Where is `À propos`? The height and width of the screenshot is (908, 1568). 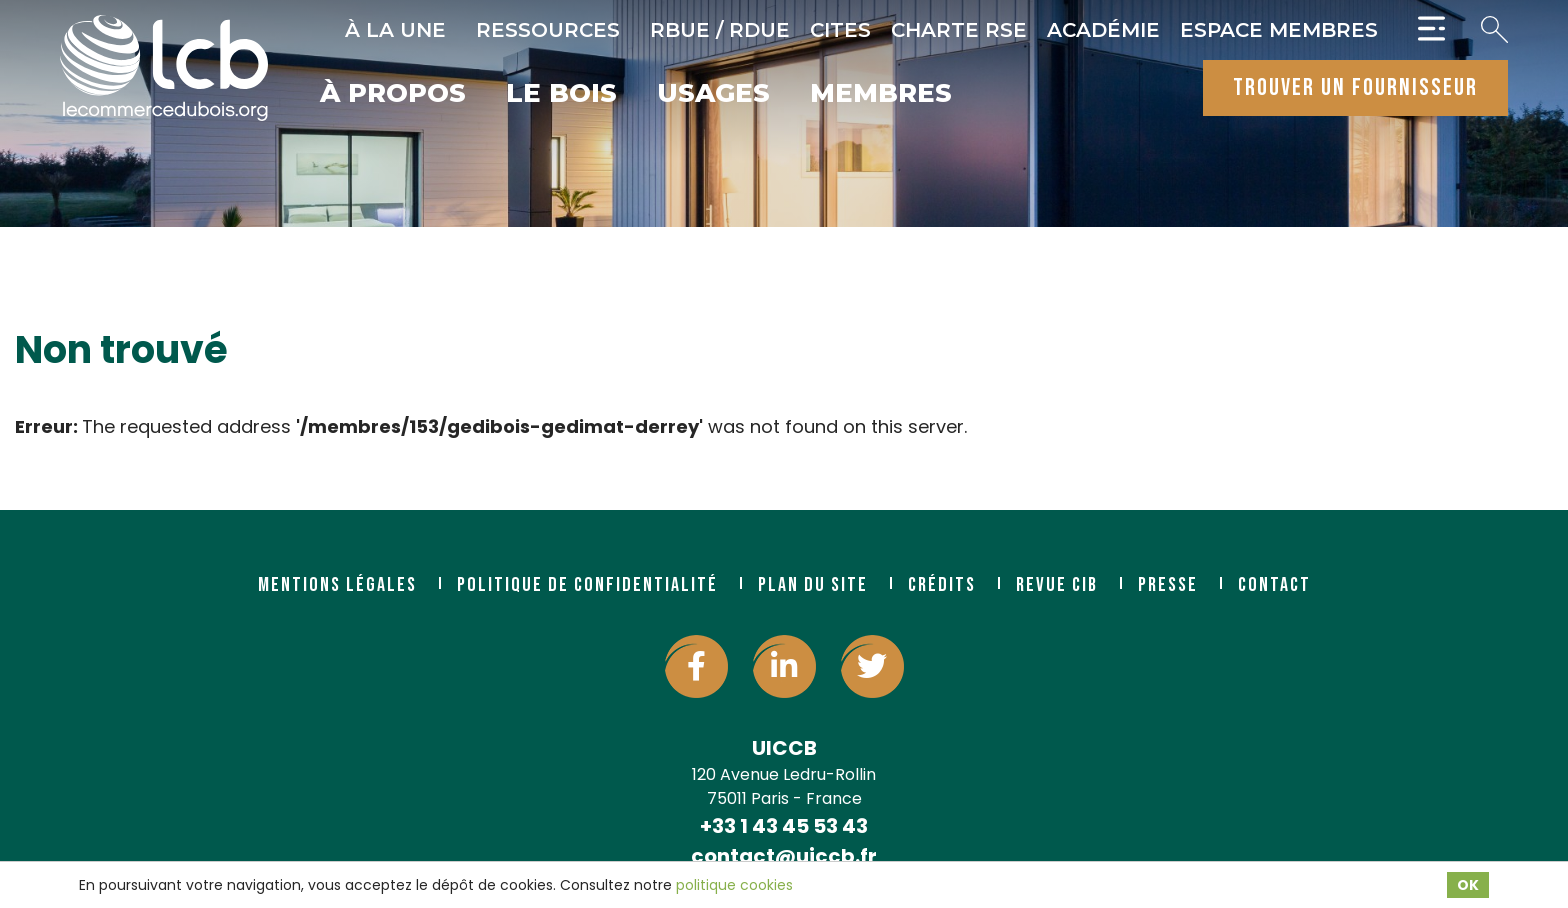 À propos is located at coordinates (393, 94).